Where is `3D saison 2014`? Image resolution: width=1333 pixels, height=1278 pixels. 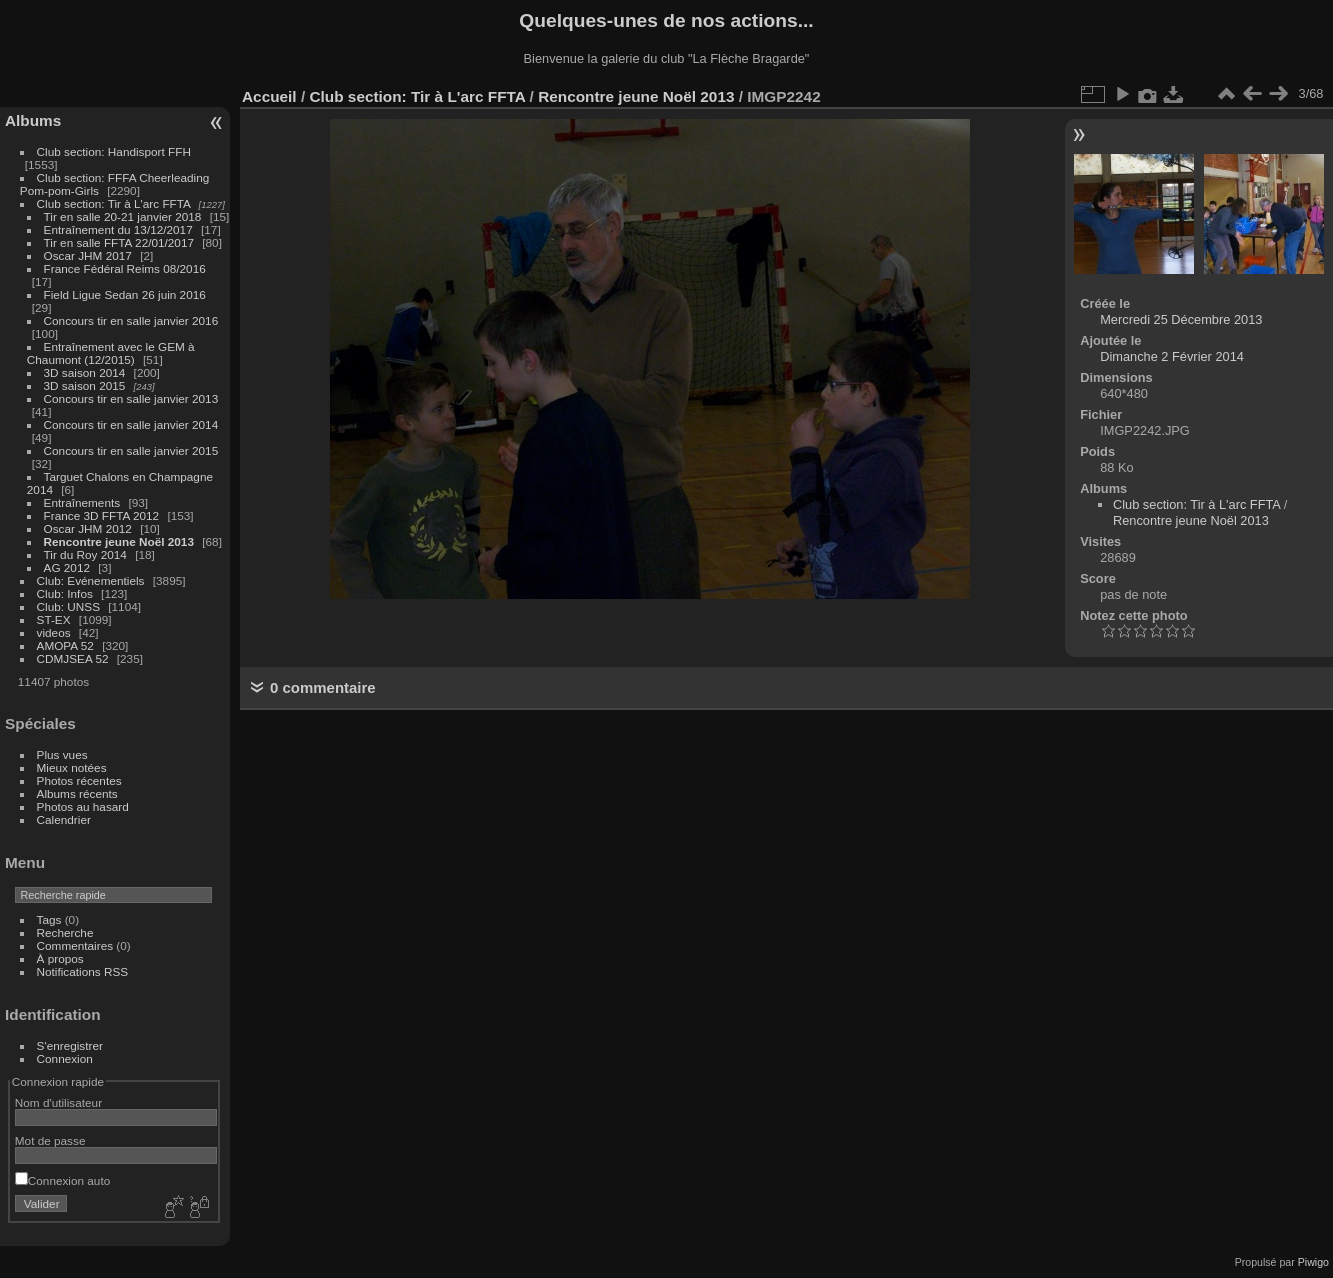
3D saison 2014 is located at coordinates (85, 372).